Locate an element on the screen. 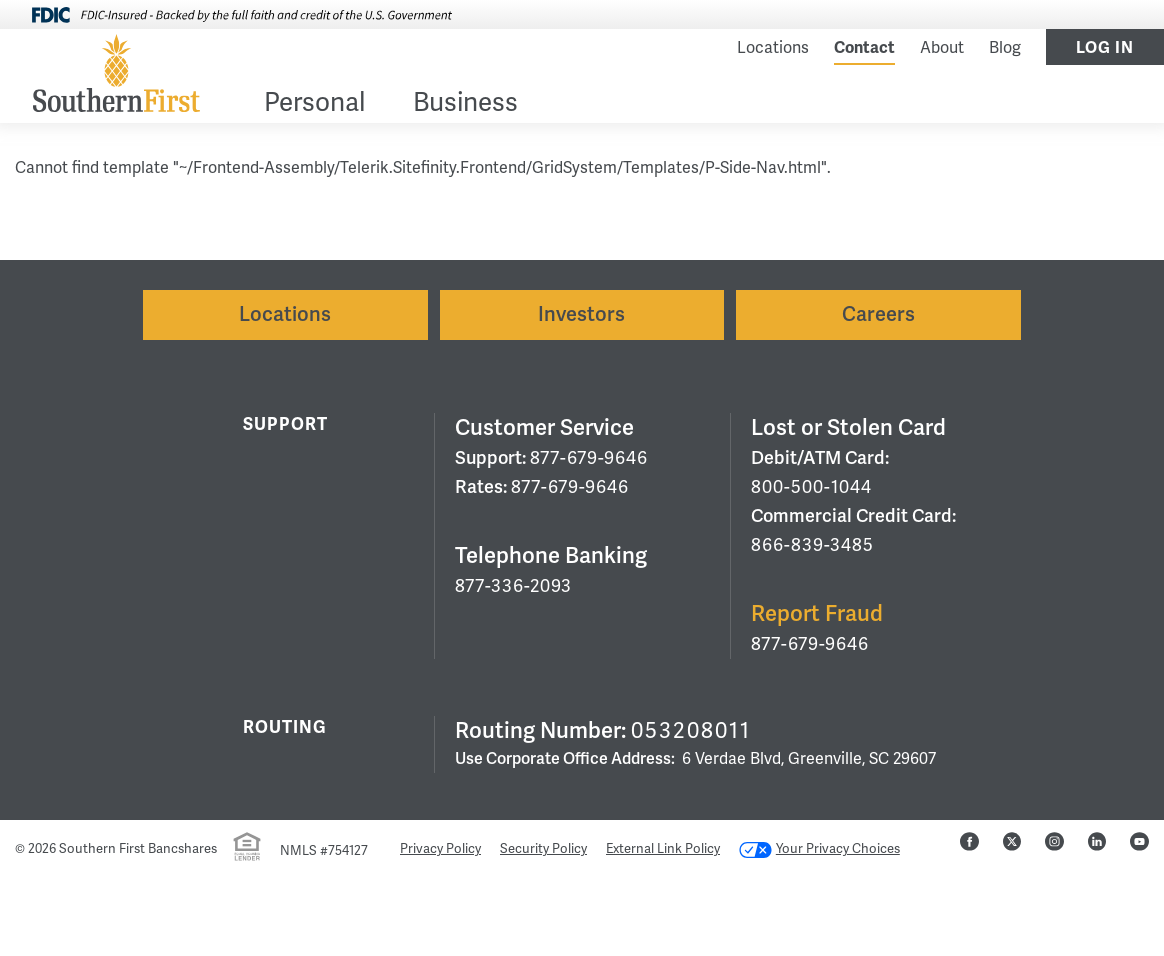  Report Fraud is located at coordinates (817, 613).